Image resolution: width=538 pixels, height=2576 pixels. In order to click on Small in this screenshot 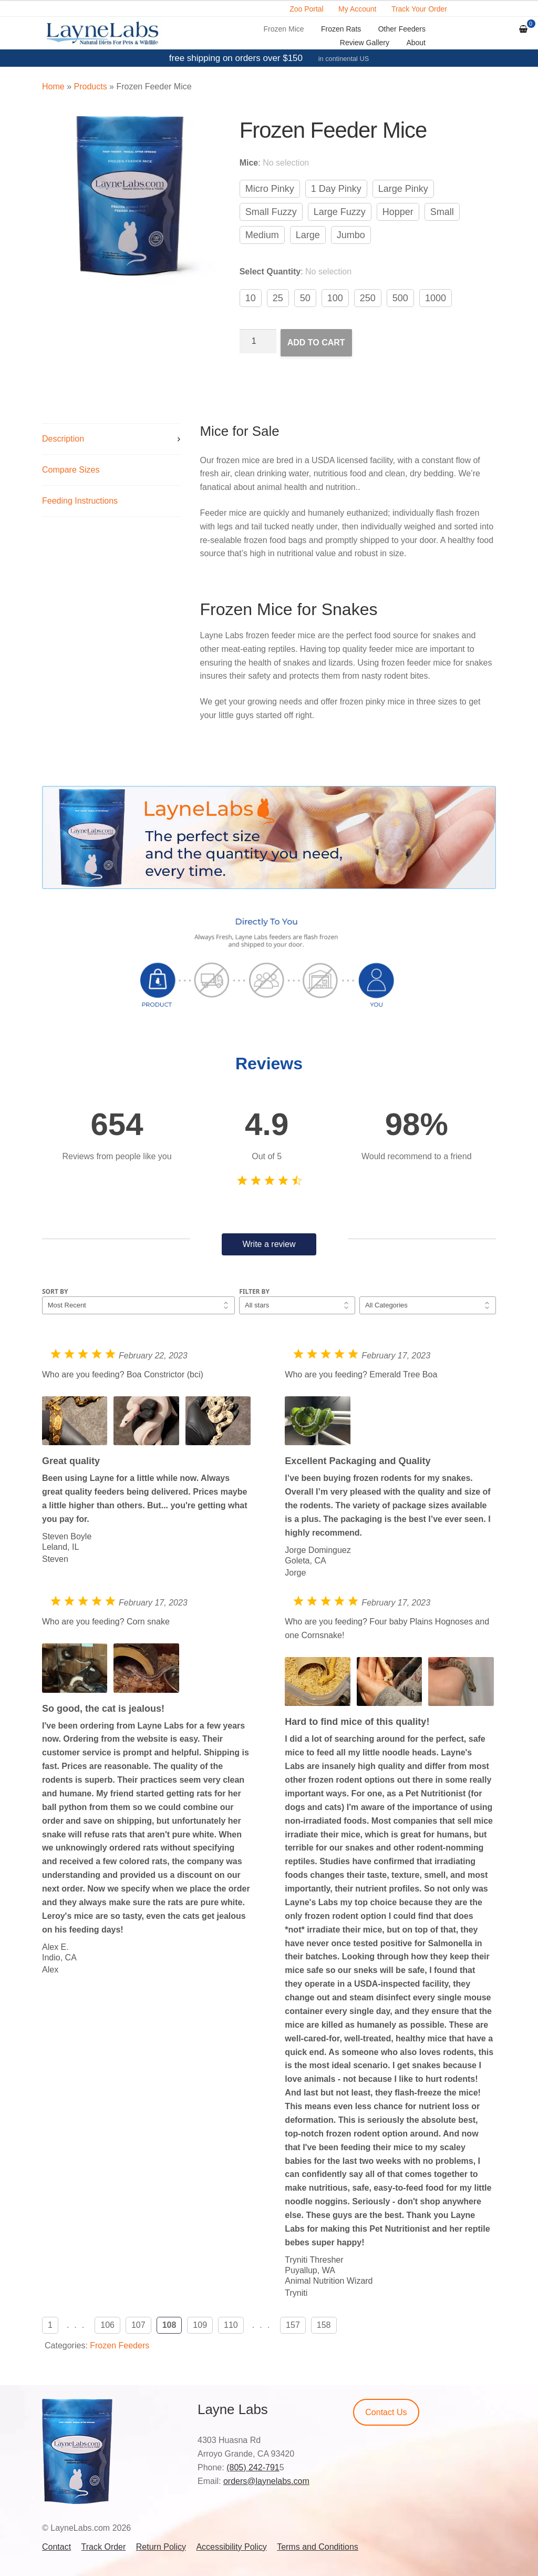, I will do `click(442, 212)`.